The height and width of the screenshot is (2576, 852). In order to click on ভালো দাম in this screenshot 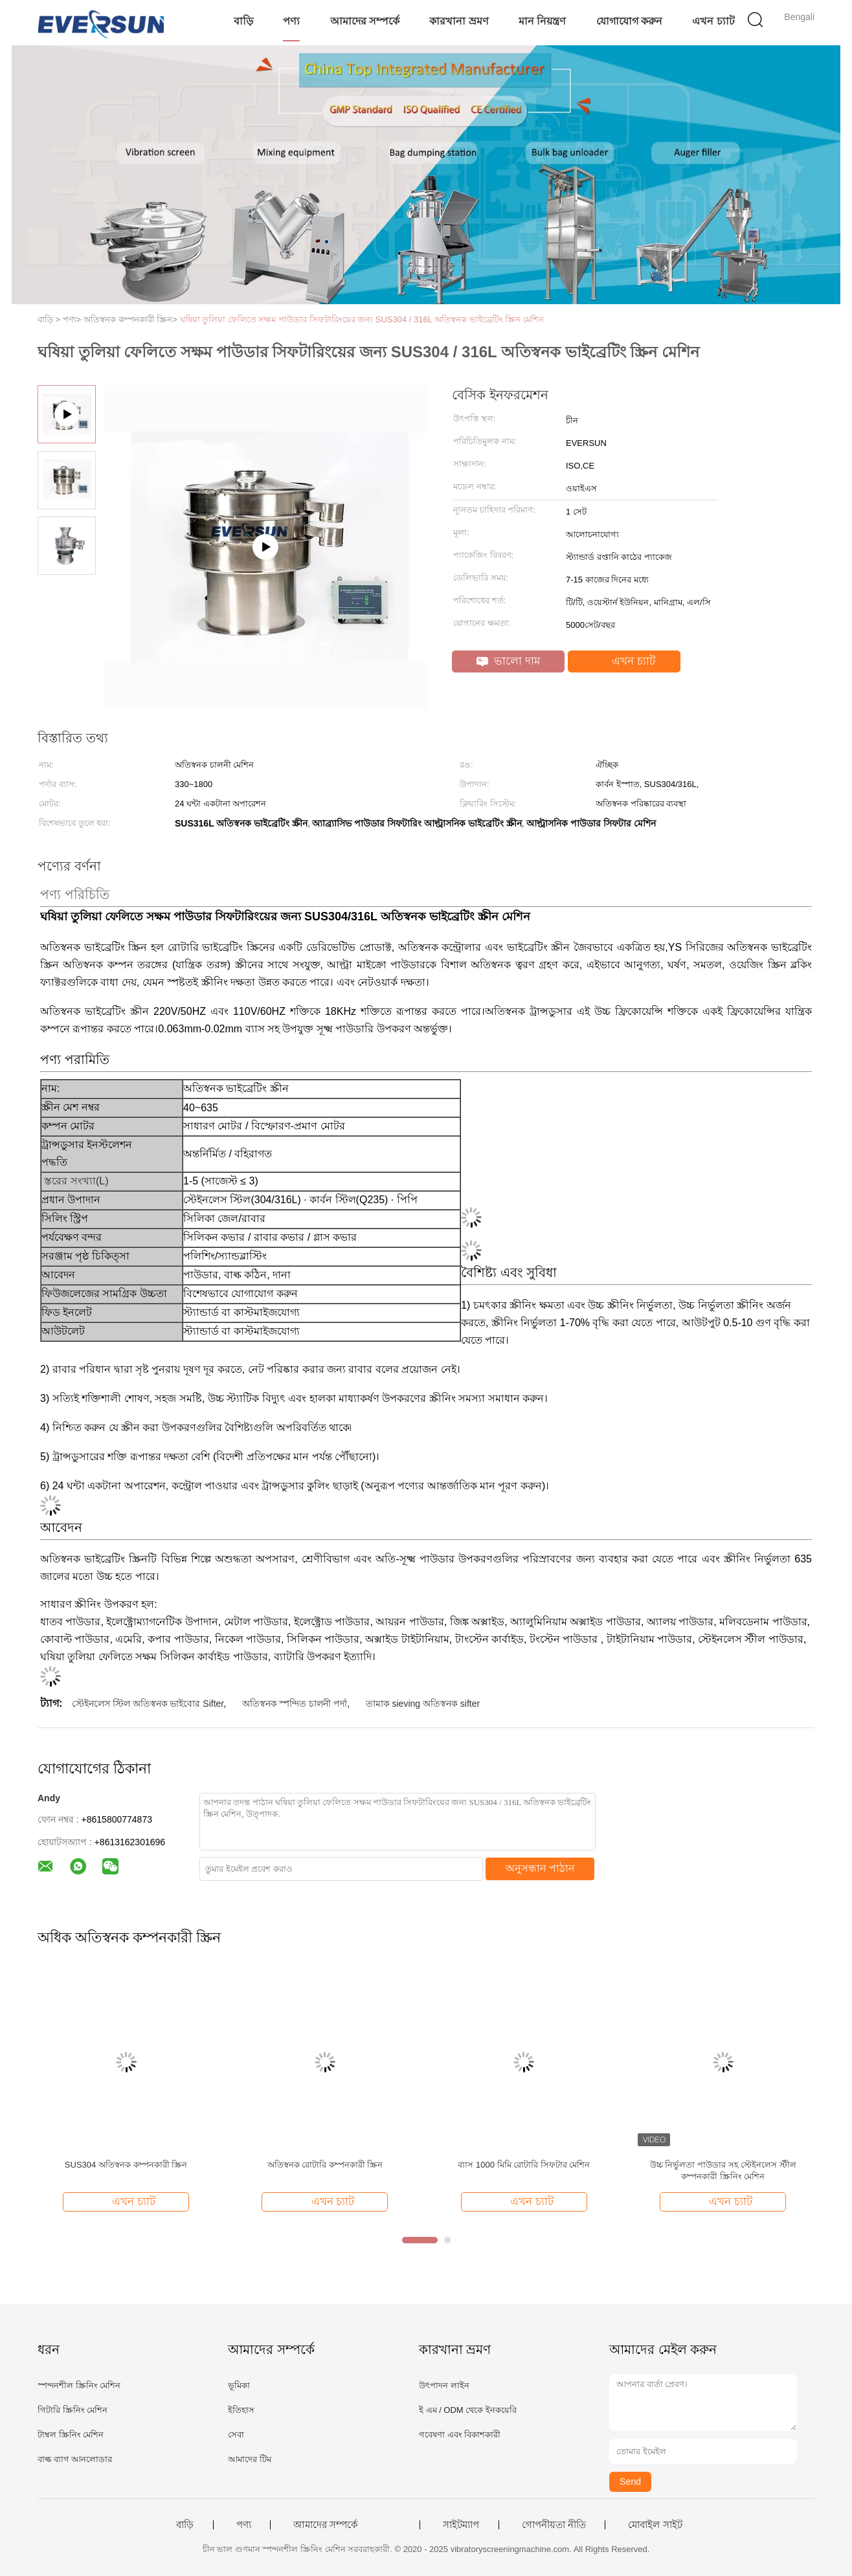, I will do `click(508, 661)`.